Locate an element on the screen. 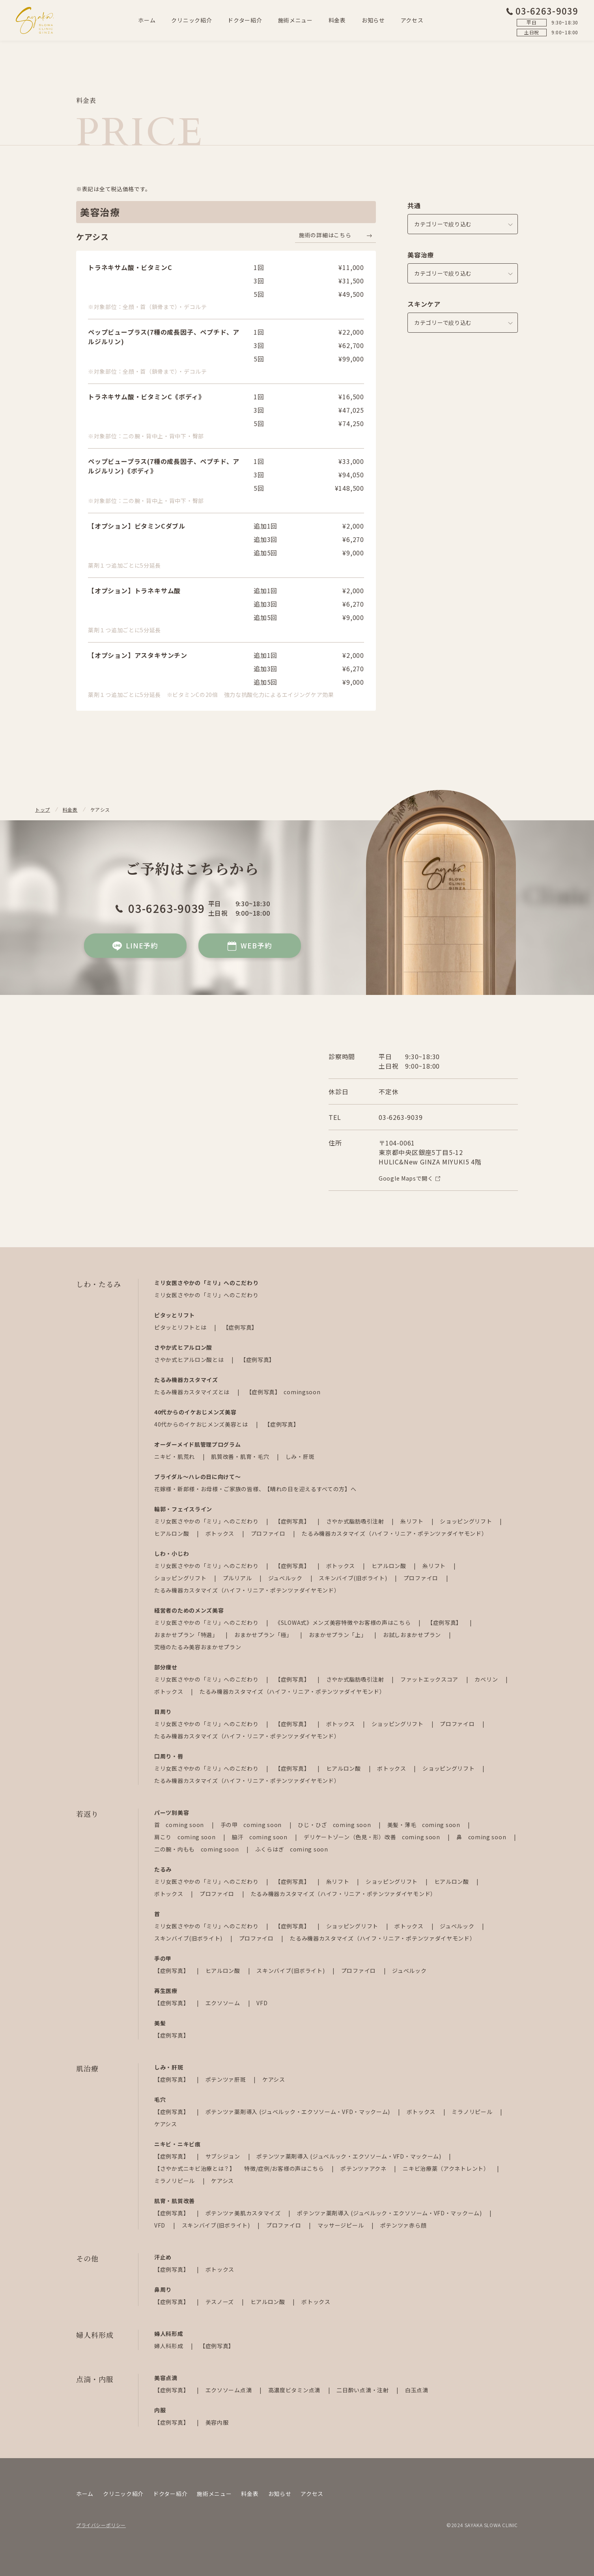 The image size is (594, 2576). ひじ・ひざ coming soon is located at coordinates (335, 1825).